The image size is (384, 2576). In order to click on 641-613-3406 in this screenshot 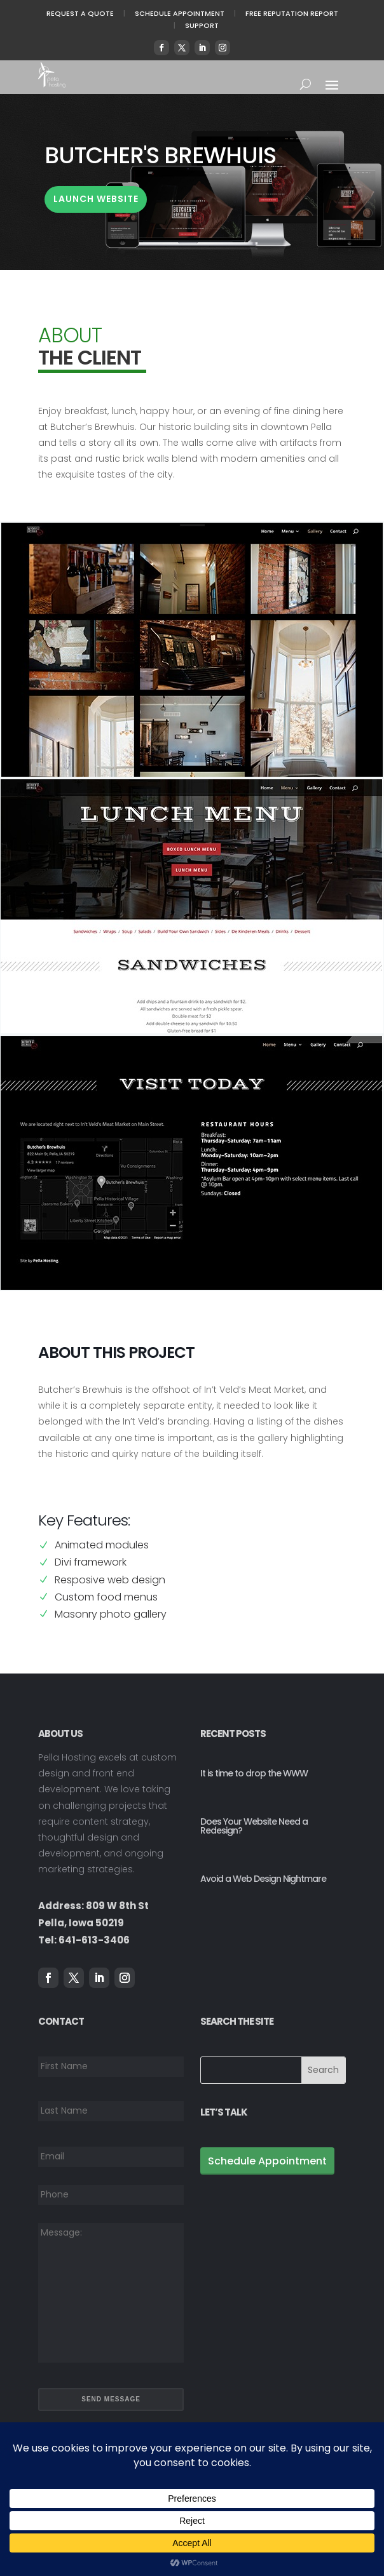, I will do `click(94, 1940)`.